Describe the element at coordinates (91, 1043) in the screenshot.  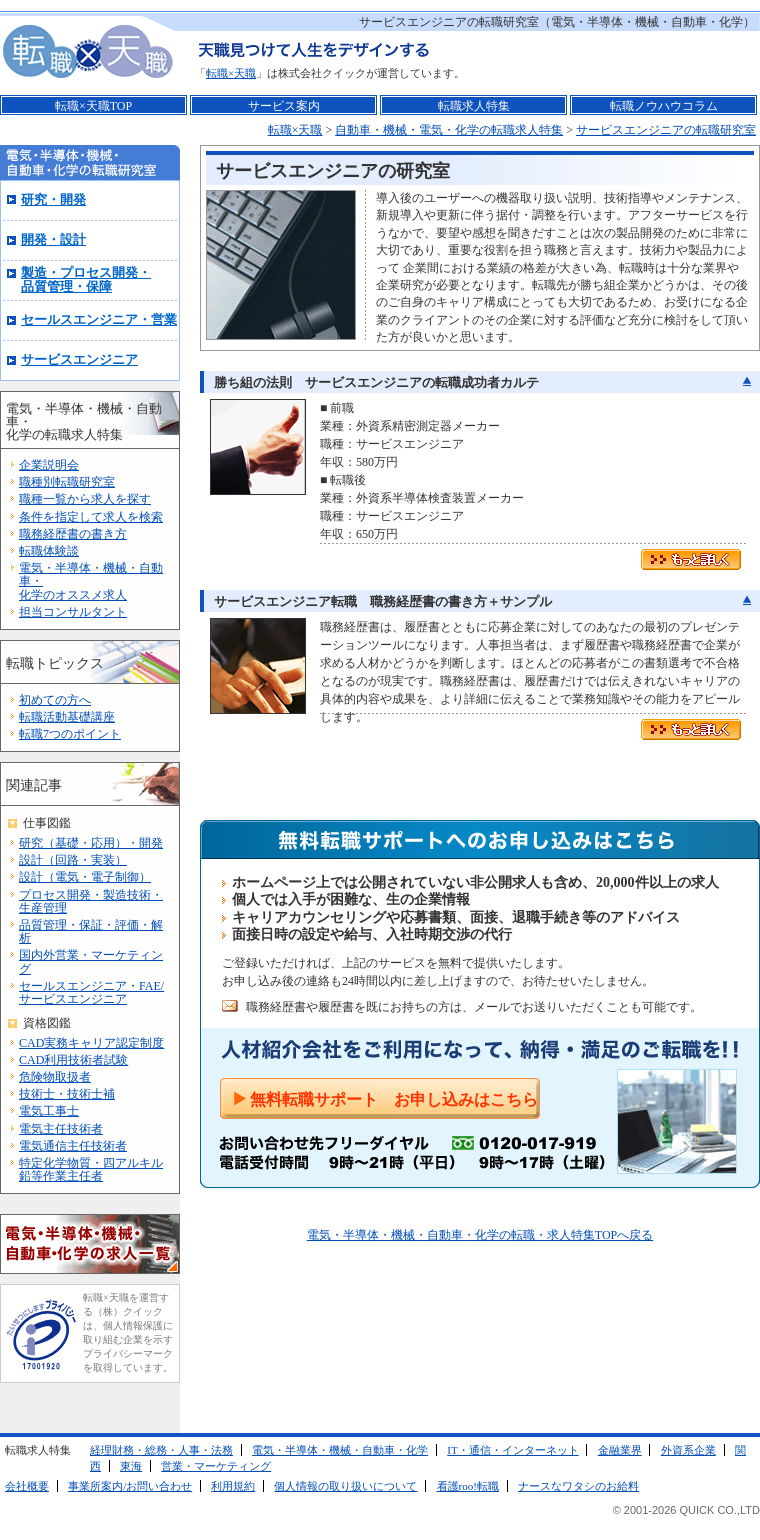
I see `CAD実務キャリア認定制度` at that location.